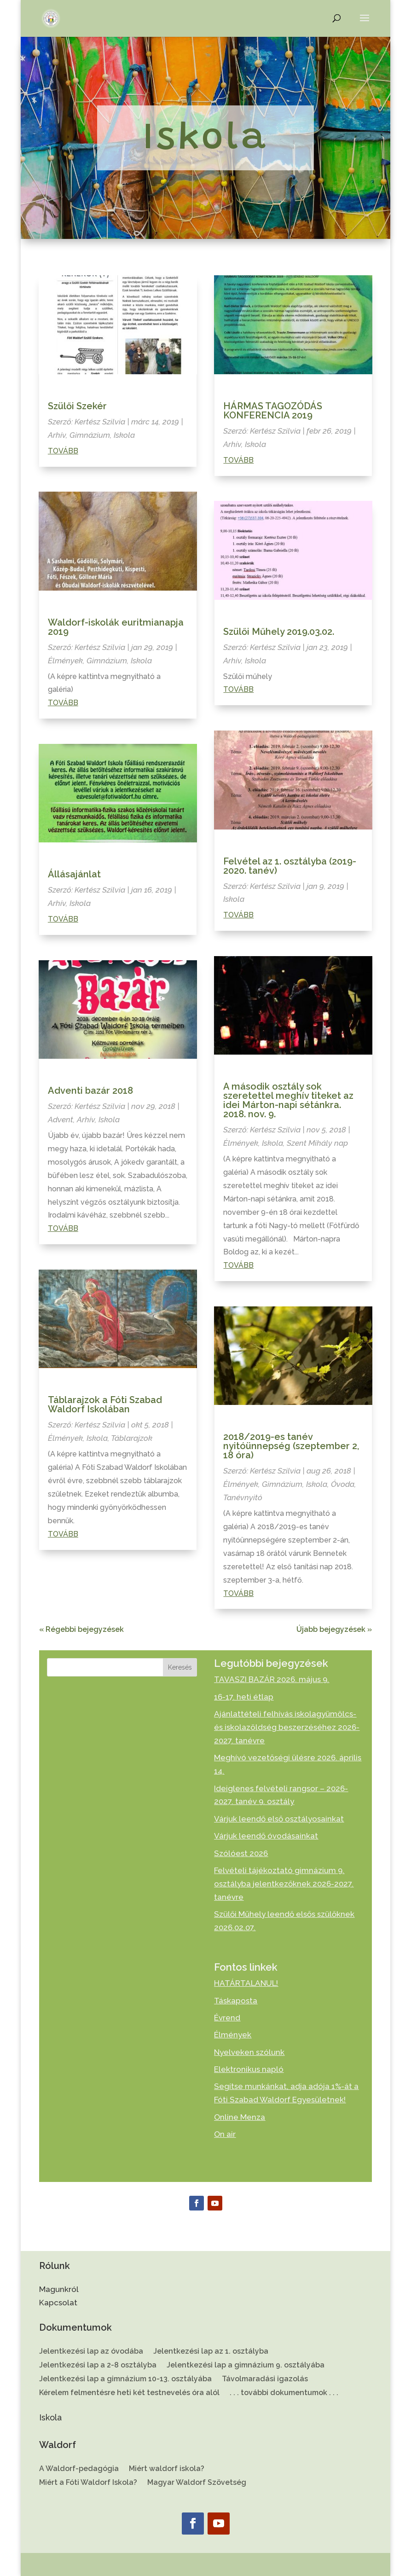  Describe the element at coordinates (105, 1404) in the screenshot. I see `Táblarajzok a Fóti Szabad Waldorf Iskolában` at that location.